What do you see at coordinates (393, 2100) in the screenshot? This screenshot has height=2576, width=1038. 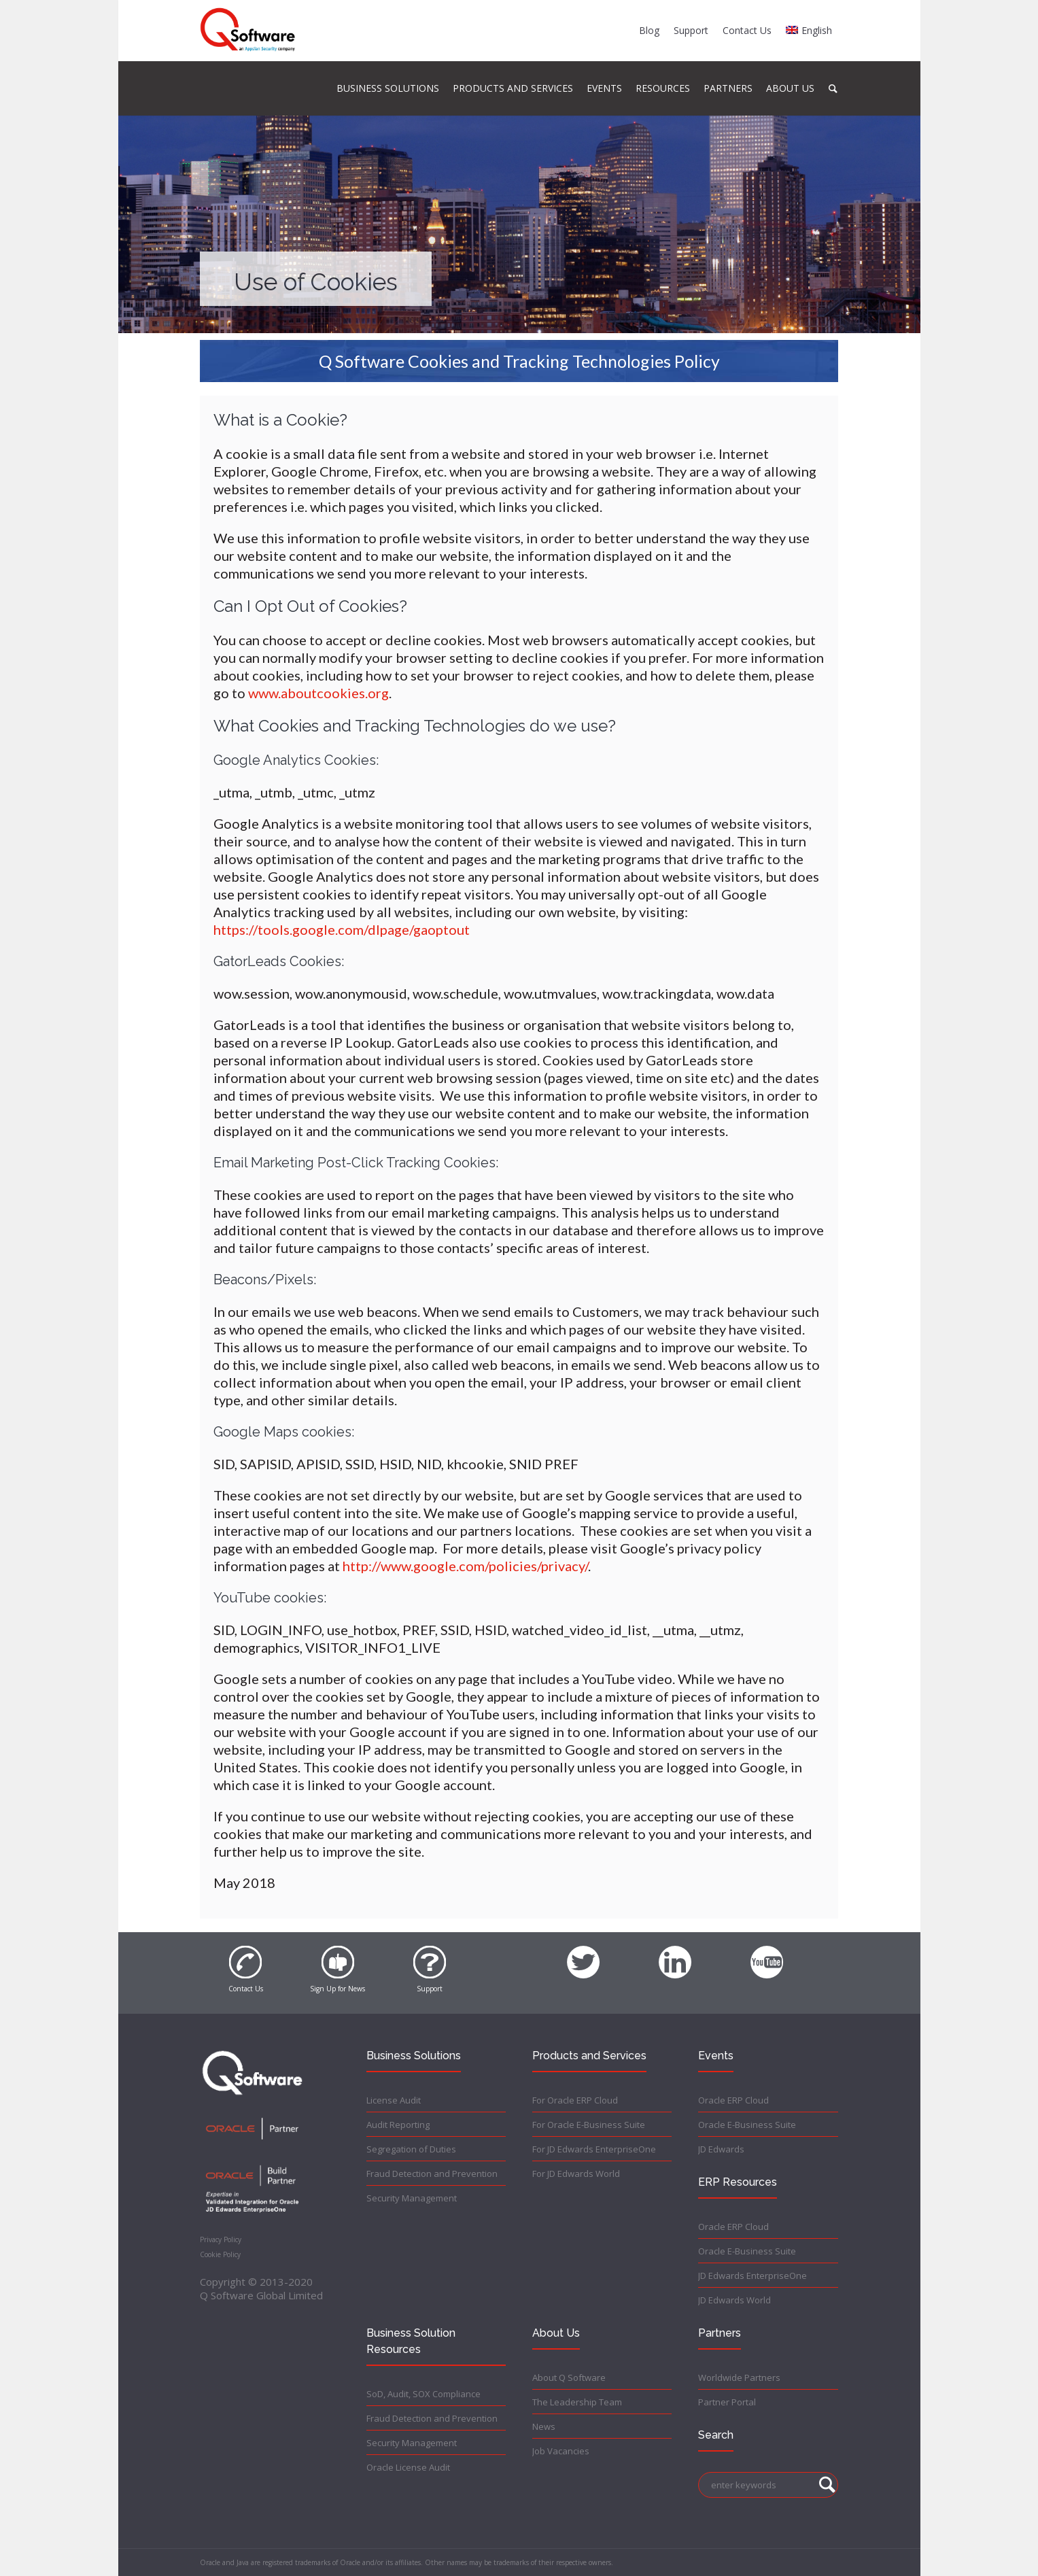 I see `License Audit` at bounding box center [393, 2100].